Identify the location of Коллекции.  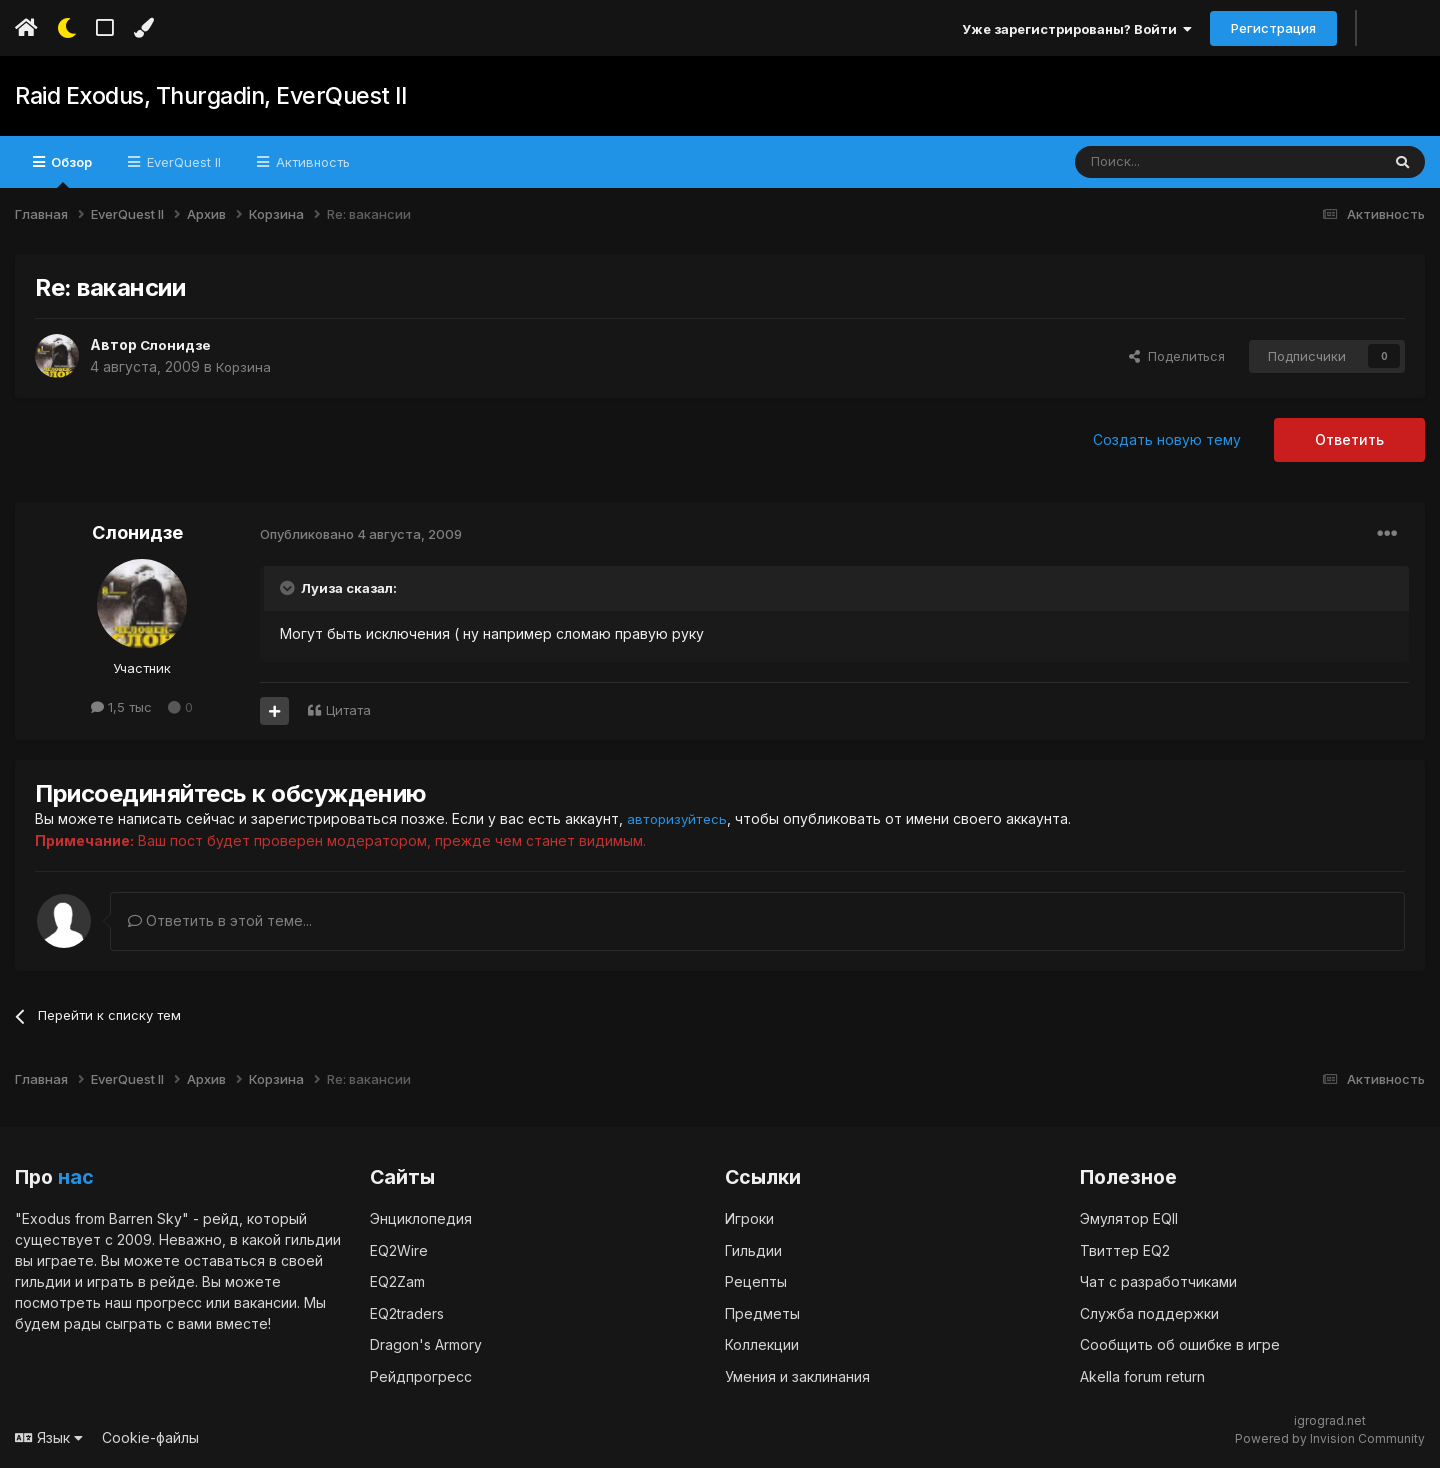
(762, 1343).